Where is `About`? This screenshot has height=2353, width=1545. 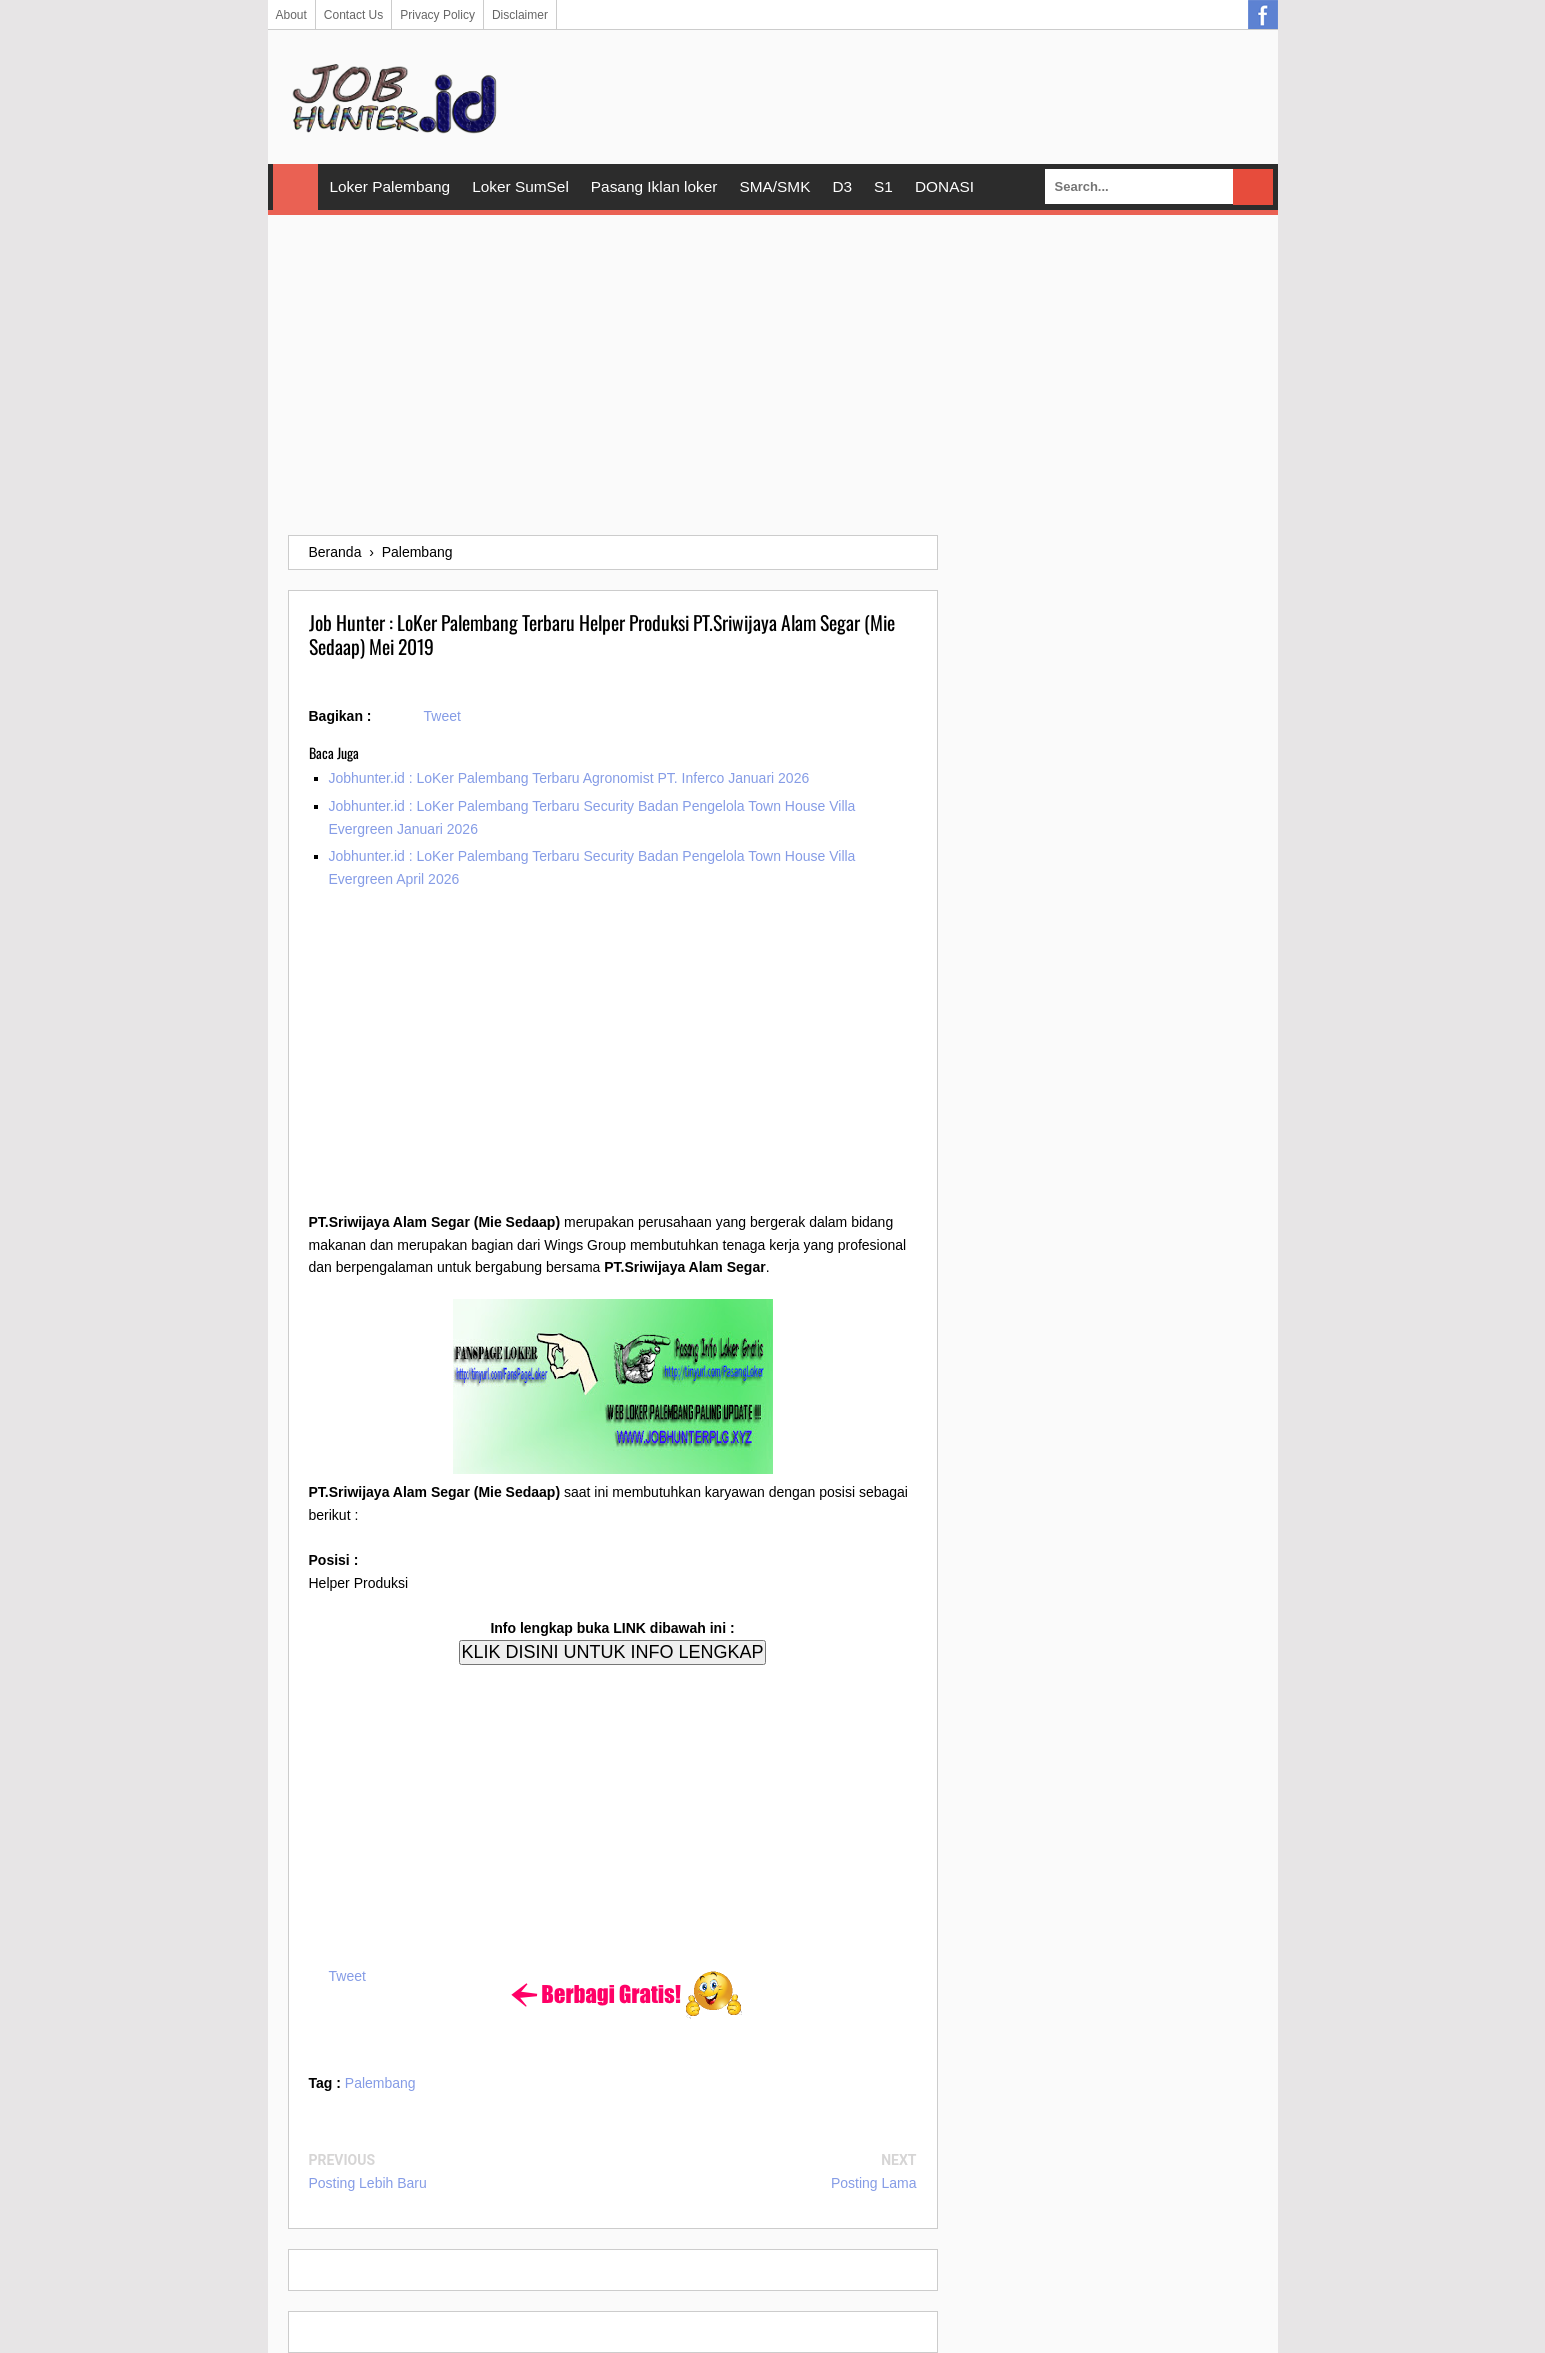 About is located at coordinates (291, 15).